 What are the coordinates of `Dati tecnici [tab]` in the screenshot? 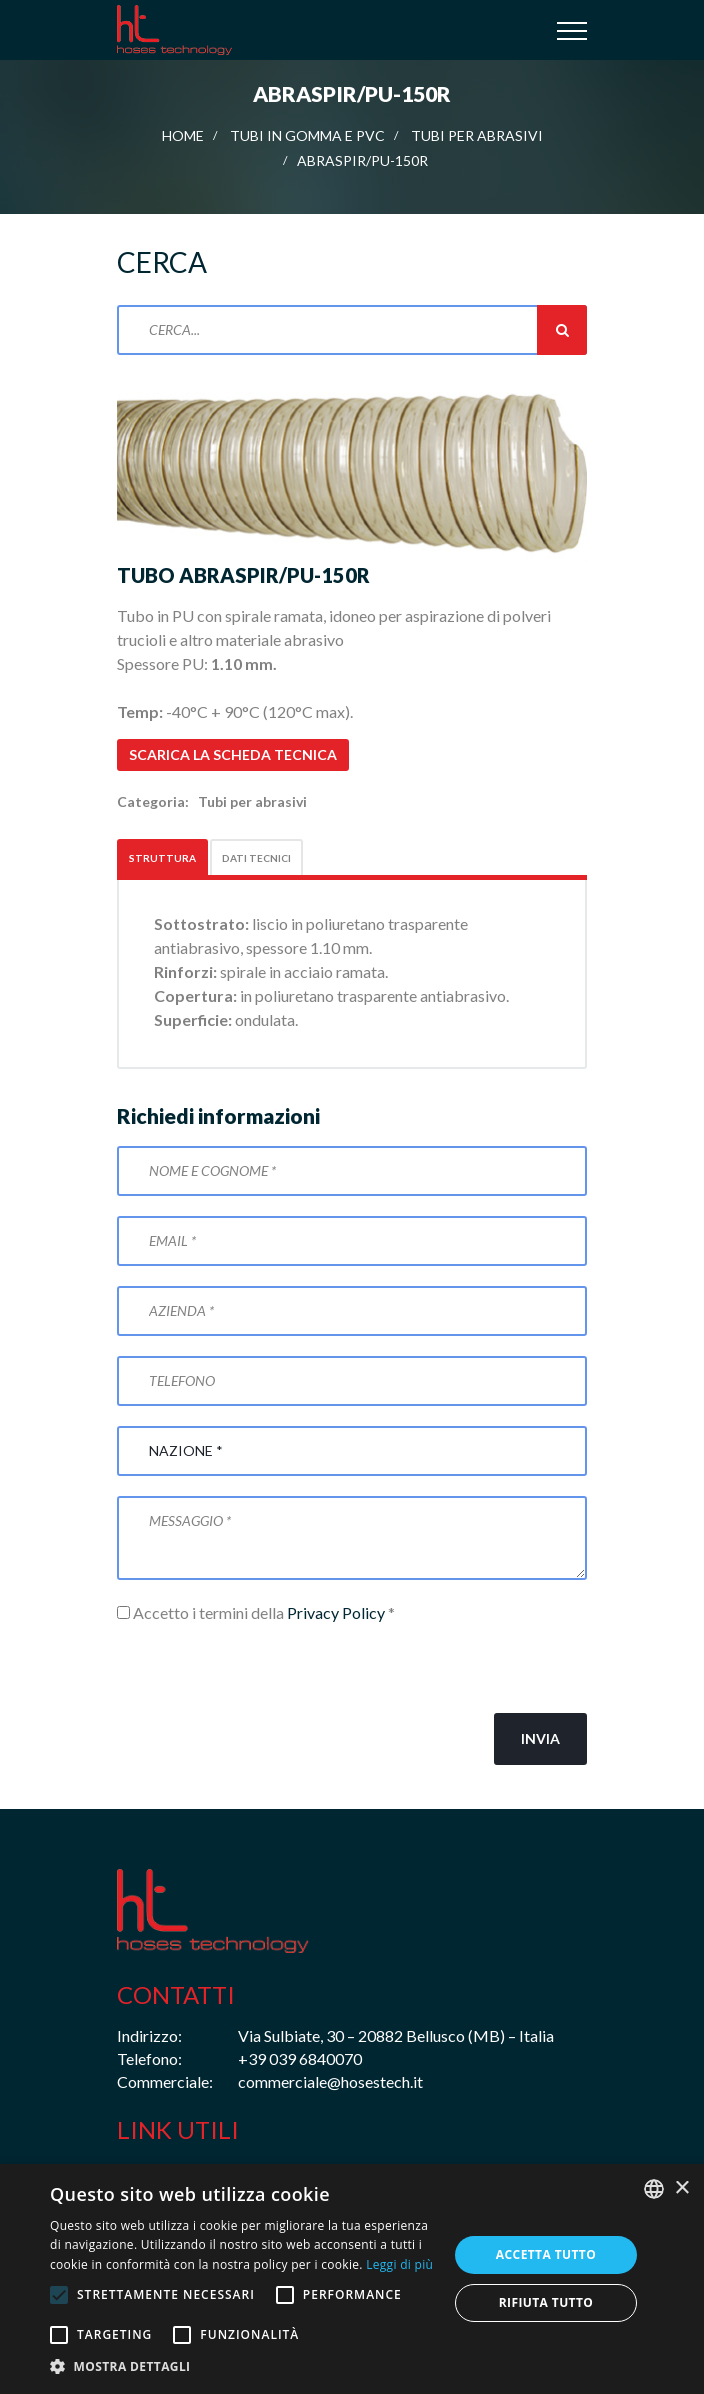 It's located at (256, 858).